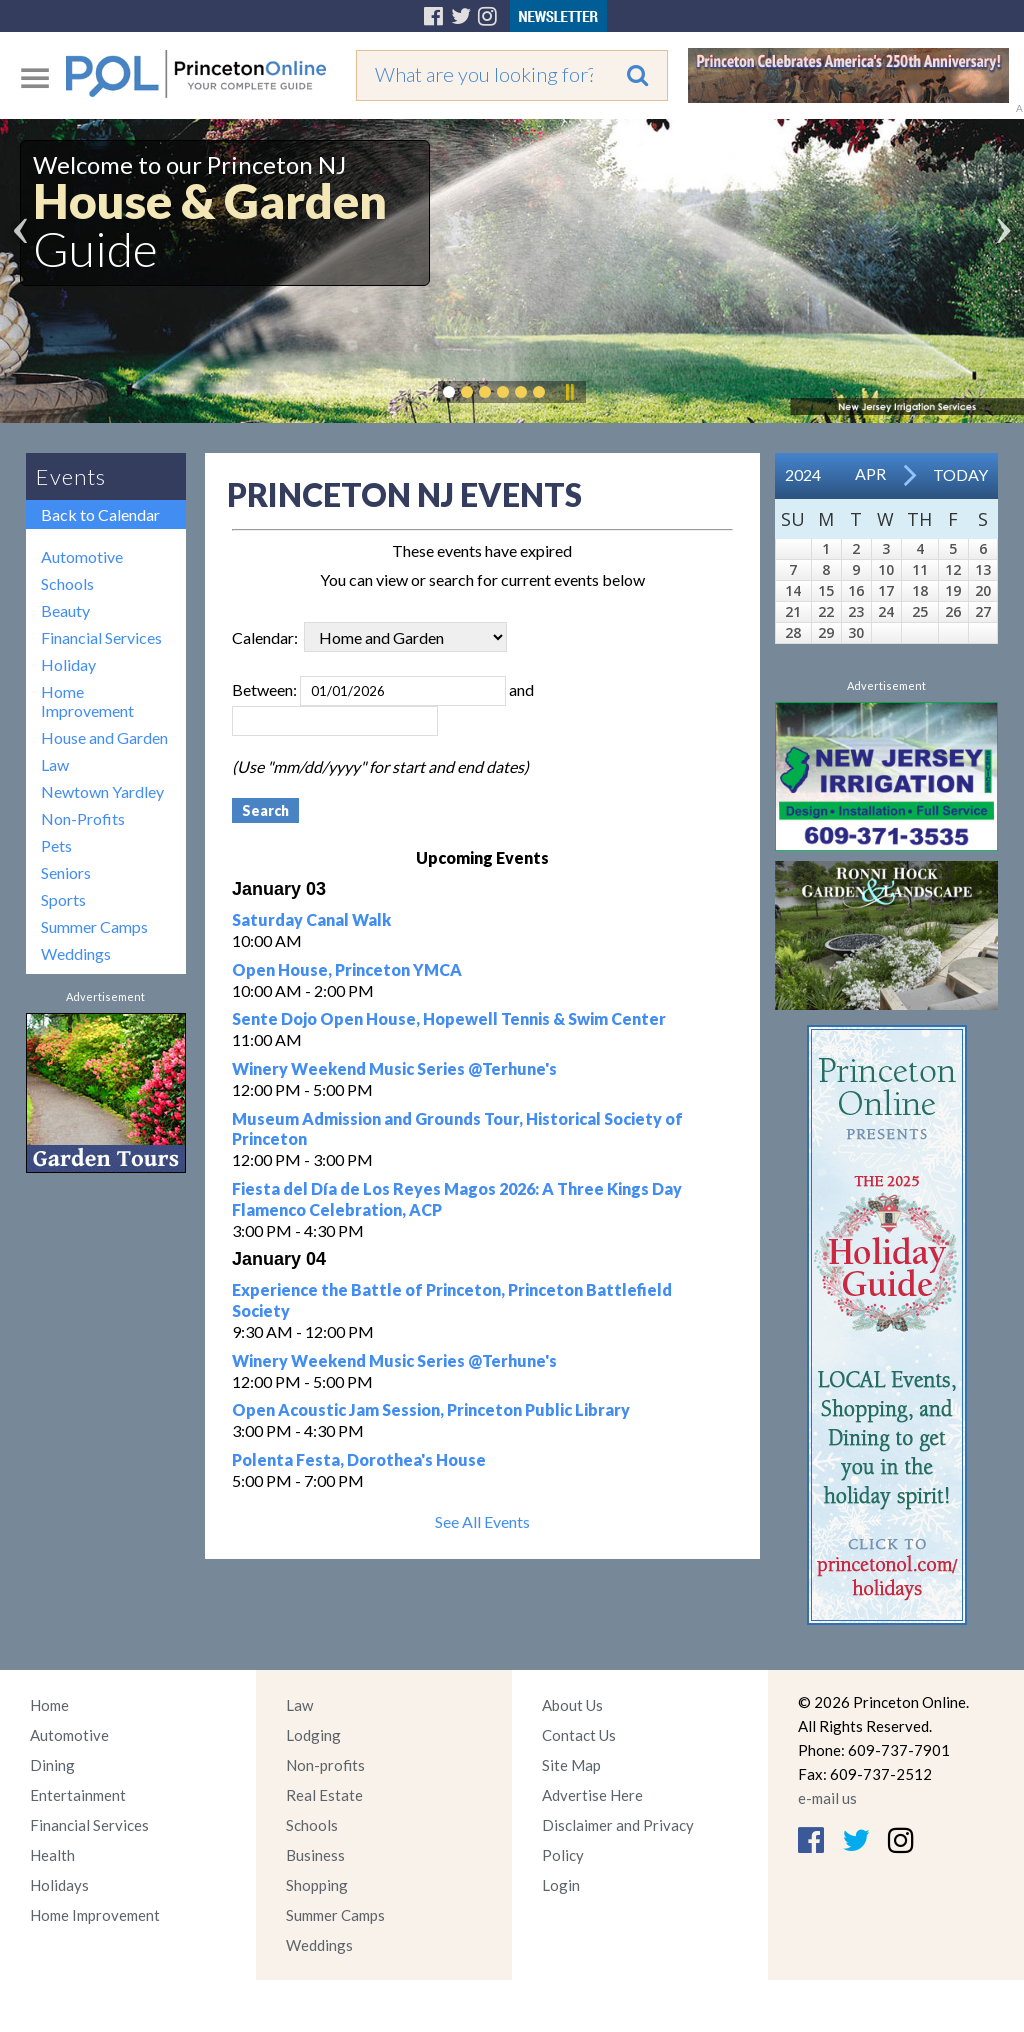  What do you see at coordinates (71, 476) in the screenshot?
I see `Events` at bounding box center [71, 476].